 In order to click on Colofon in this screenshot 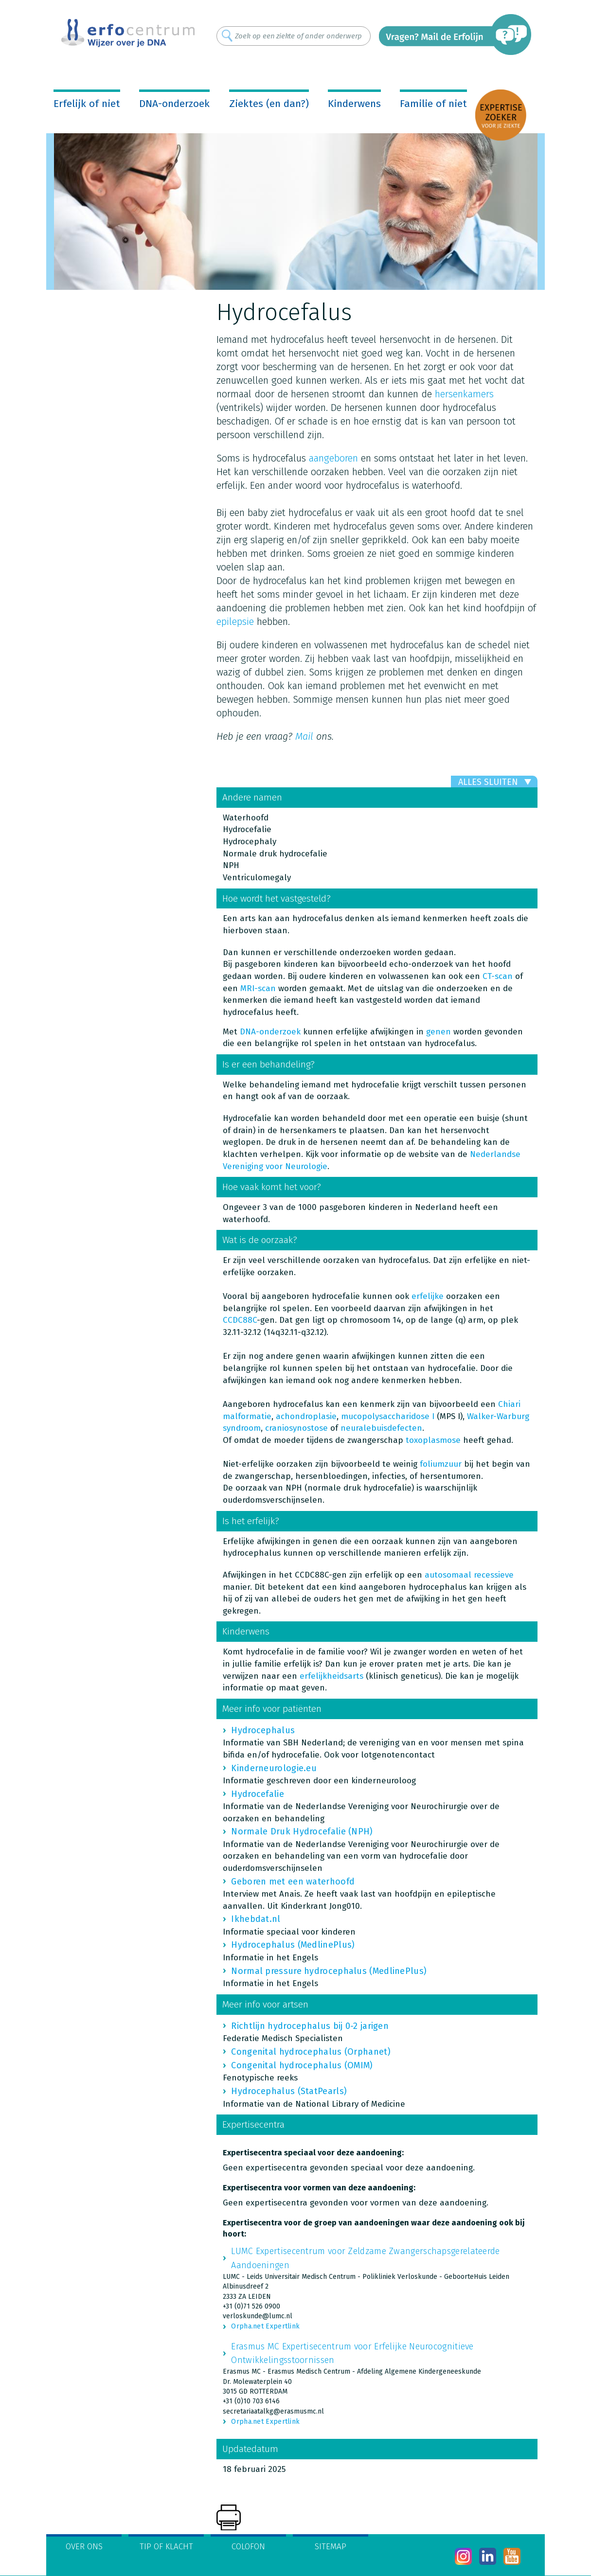, I will do `click(248, 2546)`.